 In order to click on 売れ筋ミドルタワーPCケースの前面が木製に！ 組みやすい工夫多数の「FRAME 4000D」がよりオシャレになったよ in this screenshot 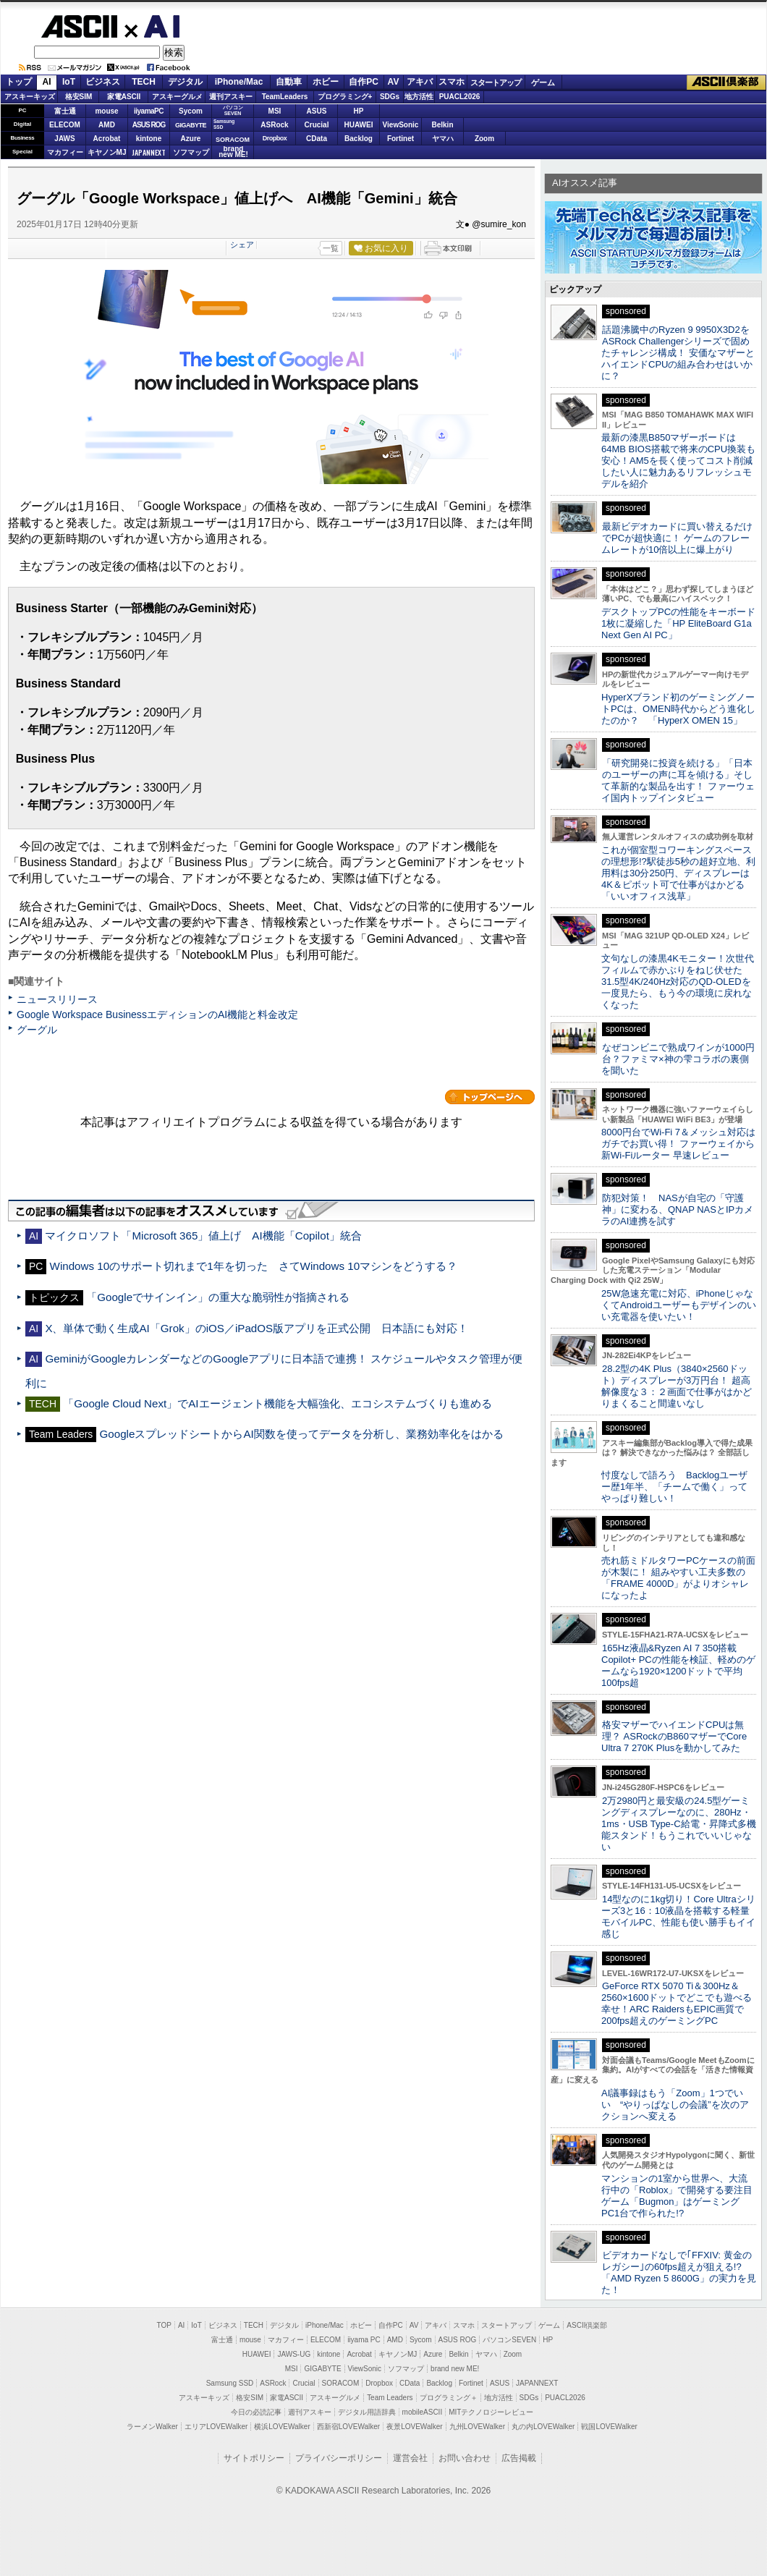, I will do `click(678, 1578)`.